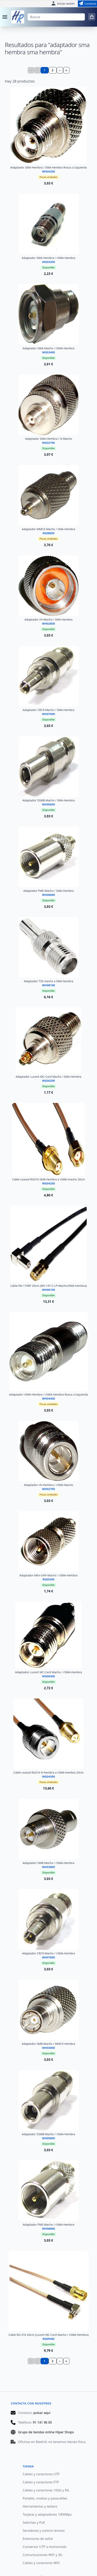 This screenshot has height=2576, width=97. Describe the element at coordinates (56, 17) in the screenshot. I see `[Buscar]` at that location.